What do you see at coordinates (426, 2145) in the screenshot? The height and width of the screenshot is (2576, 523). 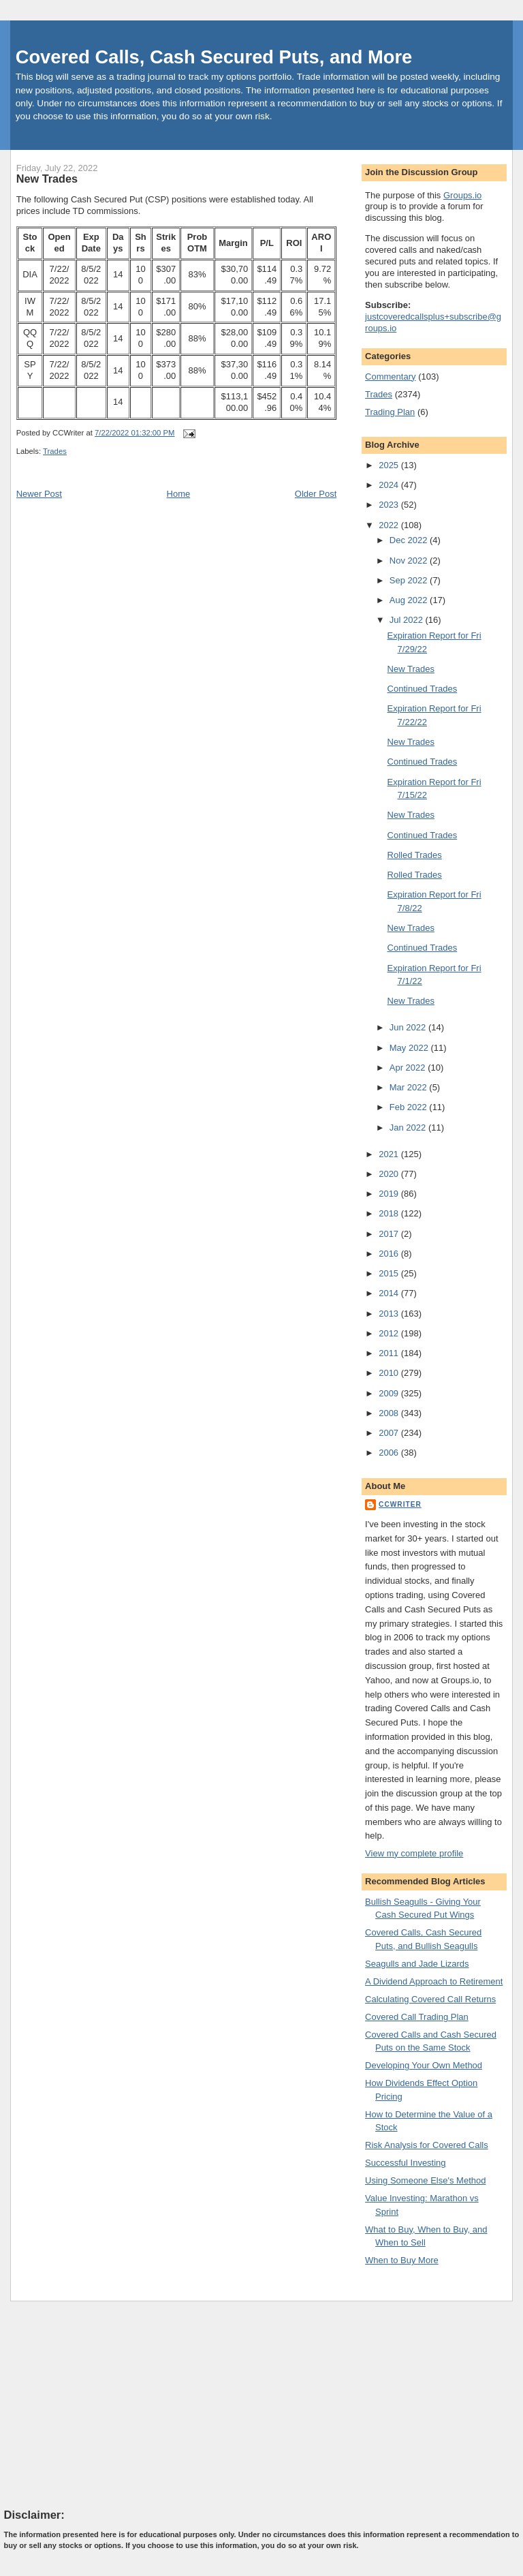 I see `Risk Analysis for Covered Calls` at bounding box center [426, 2145].